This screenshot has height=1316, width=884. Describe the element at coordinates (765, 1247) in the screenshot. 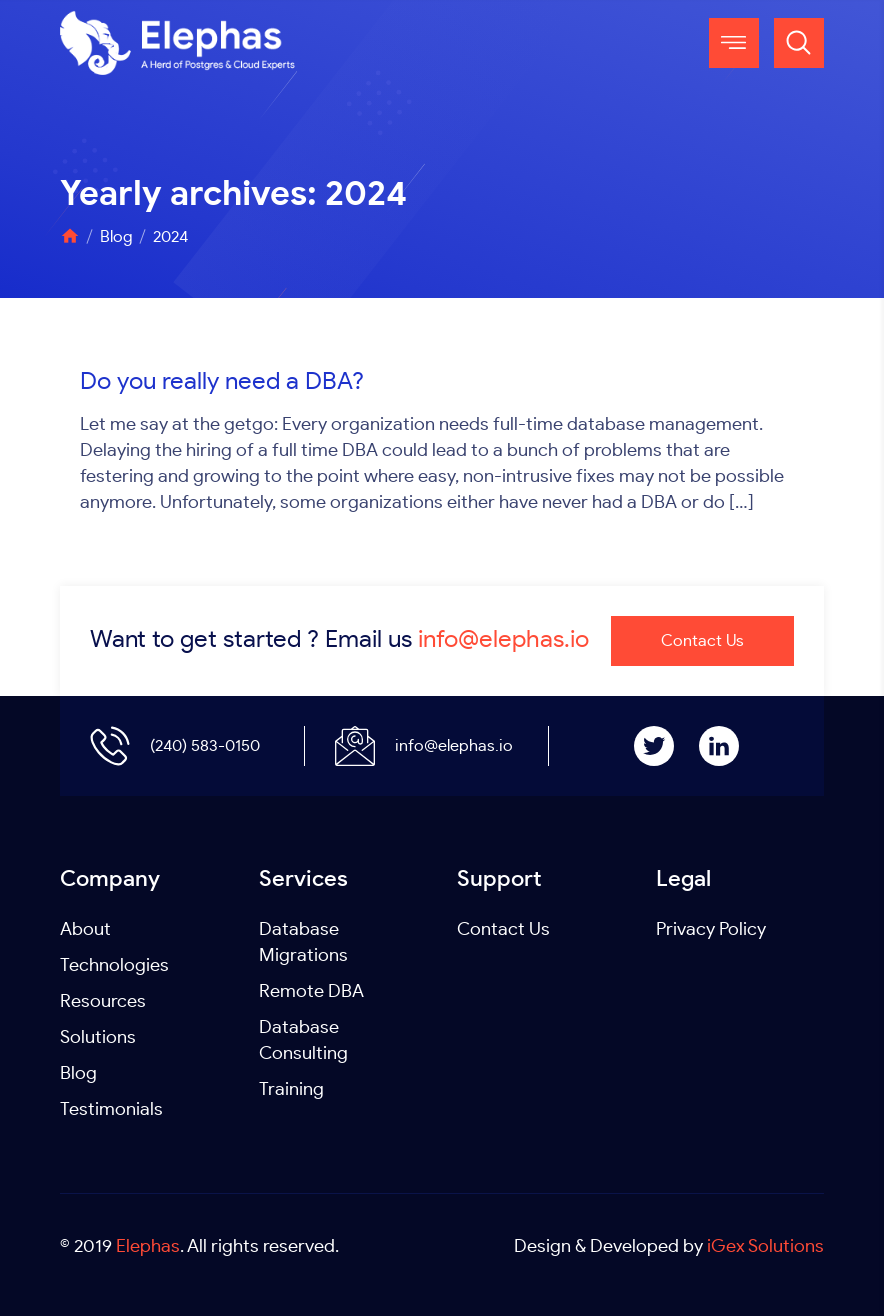

I see `iGex Solutions` at that location.